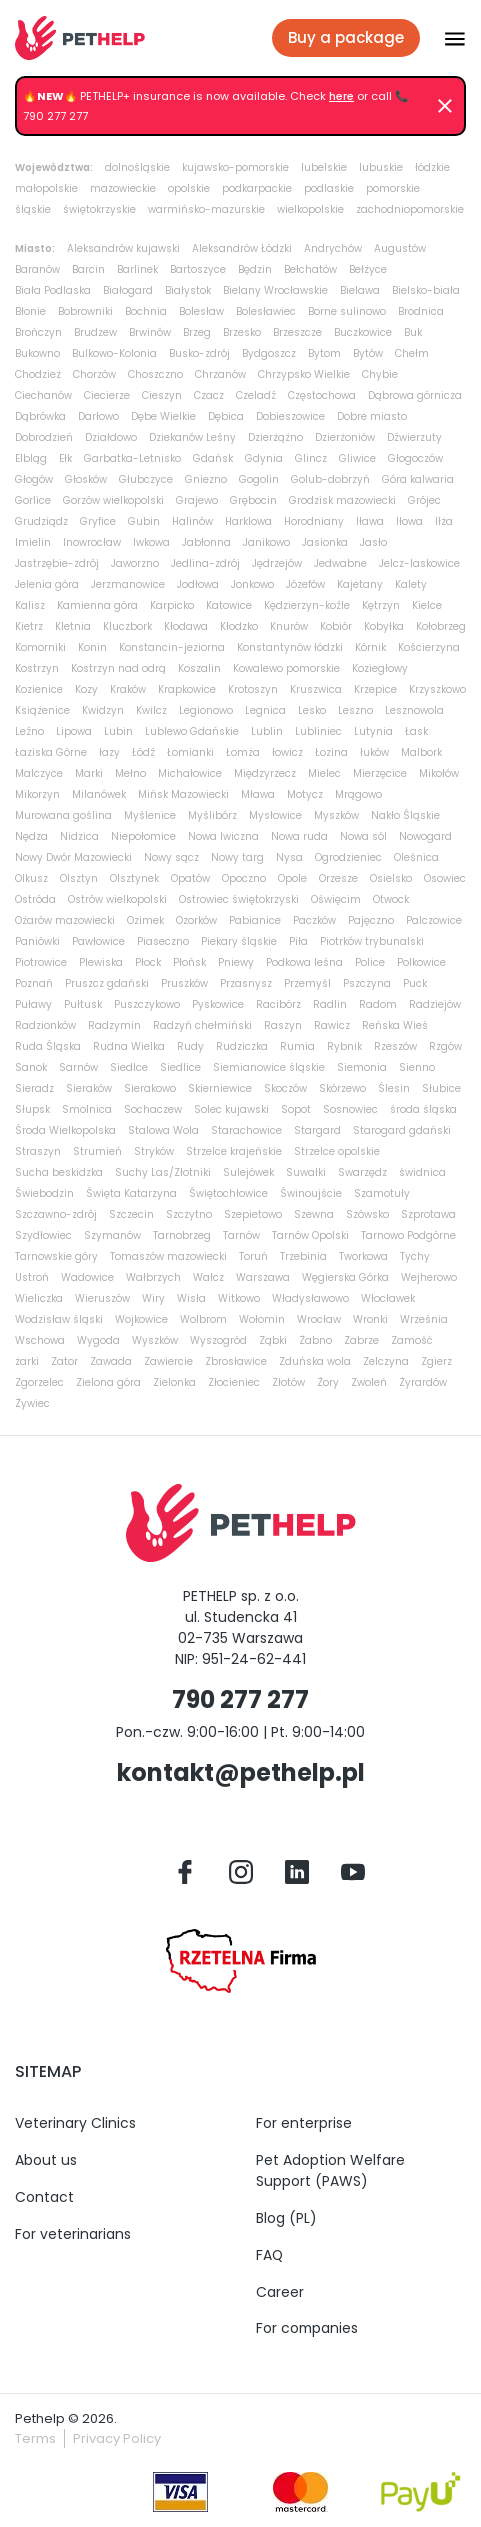 This screenshot has width=481, height=2527. I want to click on Glincz, so click(311, 458).